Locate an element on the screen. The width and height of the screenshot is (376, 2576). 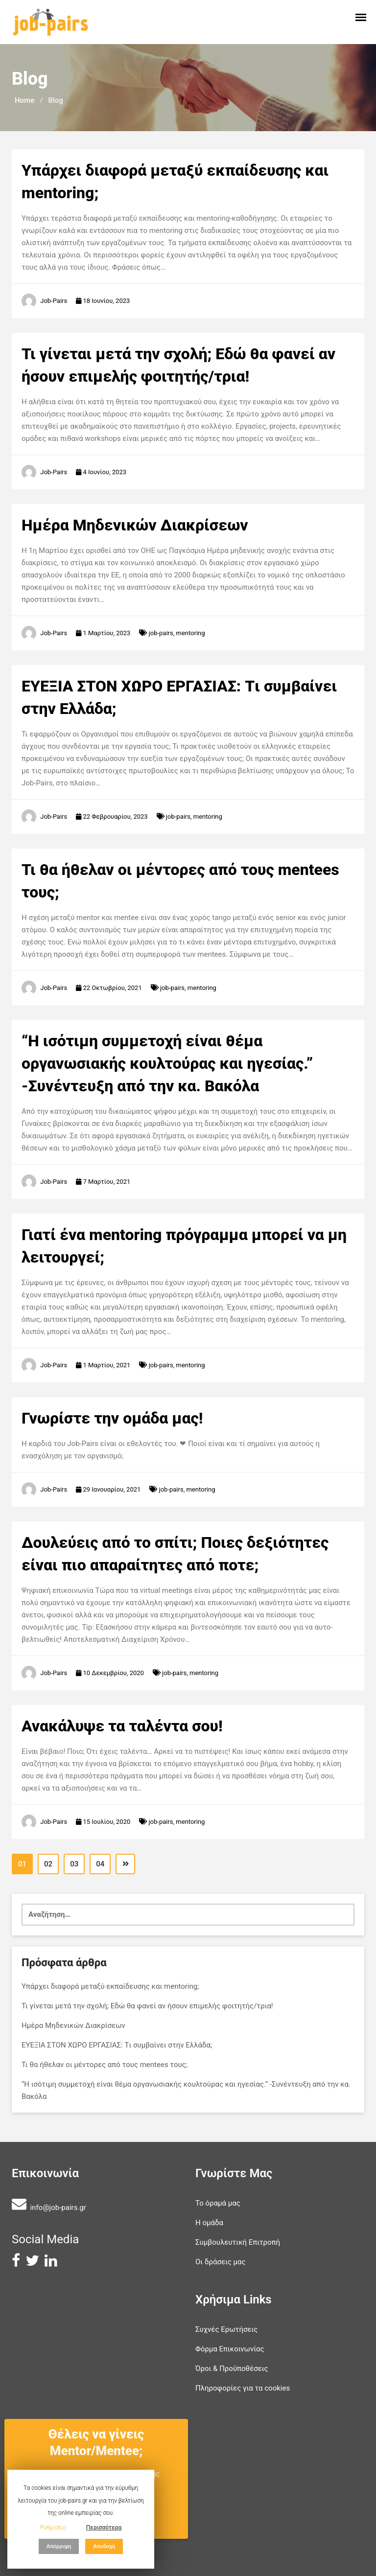
Οι δράσεις μας is located at coordinates (220, 2261).